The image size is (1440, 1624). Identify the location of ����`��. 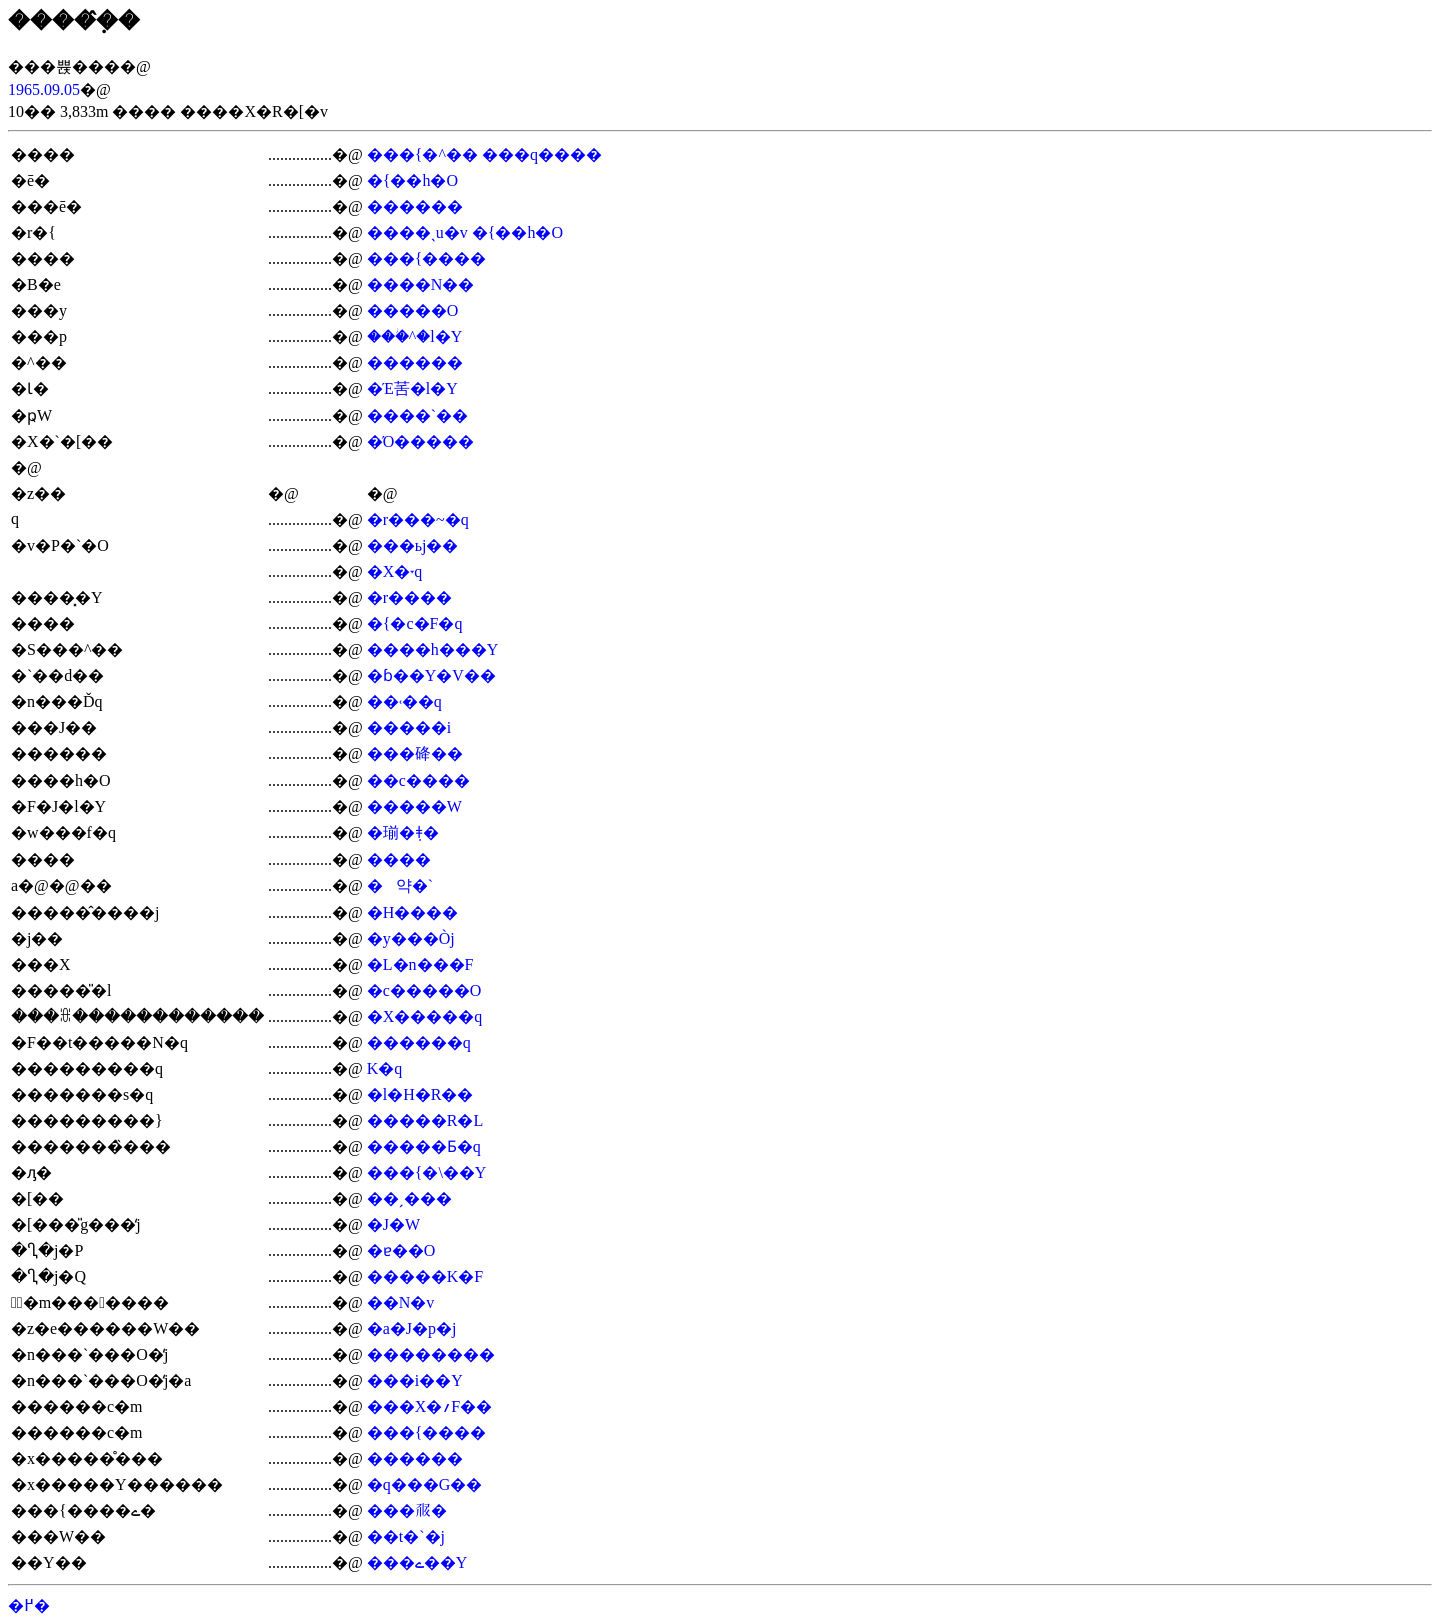
(417, 415).